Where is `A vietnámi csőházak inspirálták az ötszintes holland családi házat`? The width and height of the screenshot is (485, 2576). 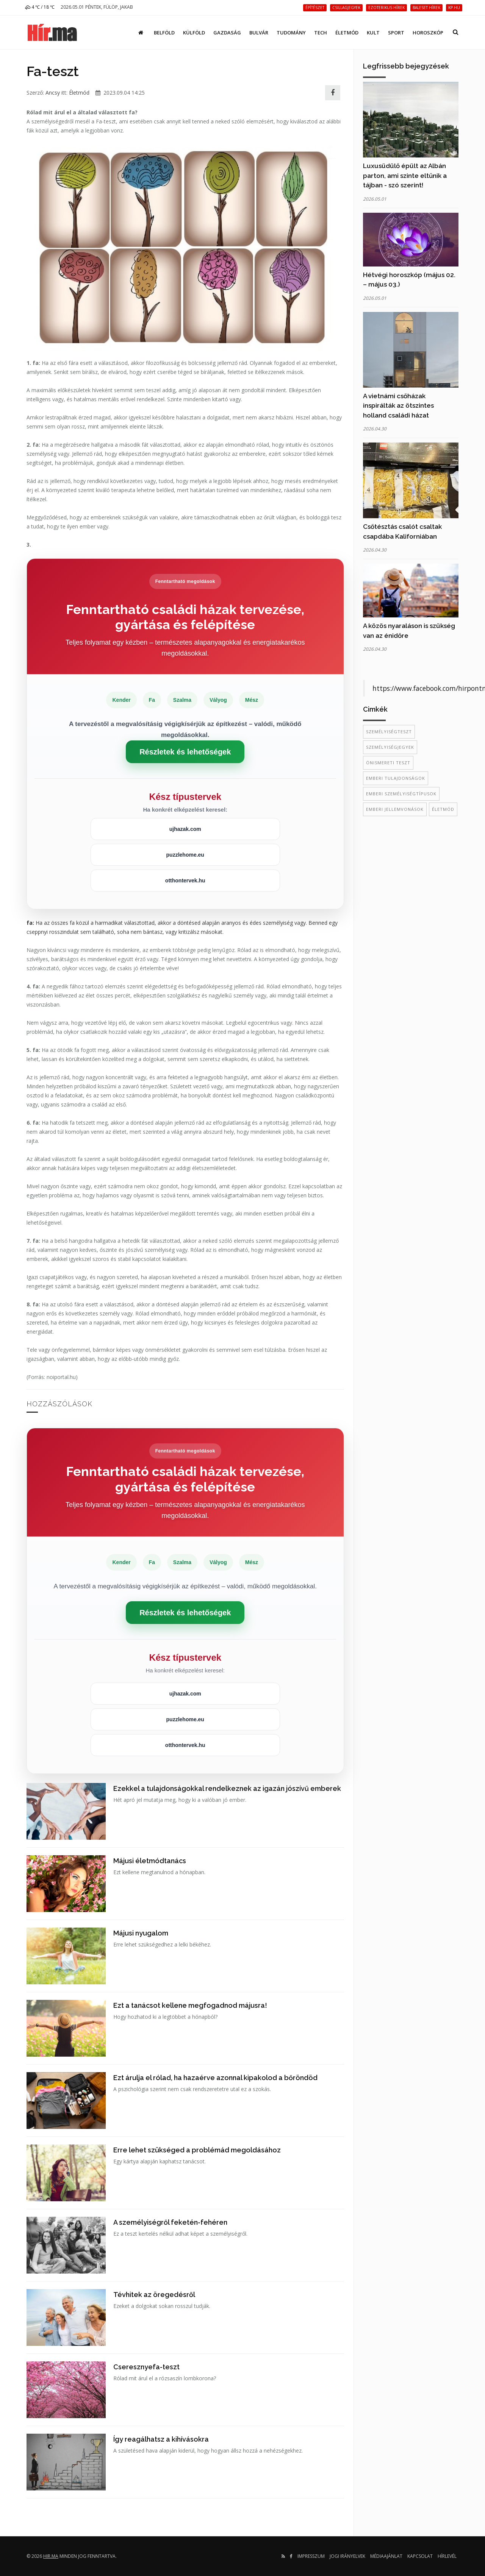 A vietnámi csőházak inspirálták az ötszintes holland családi házat is located at coordinates (398, 405).